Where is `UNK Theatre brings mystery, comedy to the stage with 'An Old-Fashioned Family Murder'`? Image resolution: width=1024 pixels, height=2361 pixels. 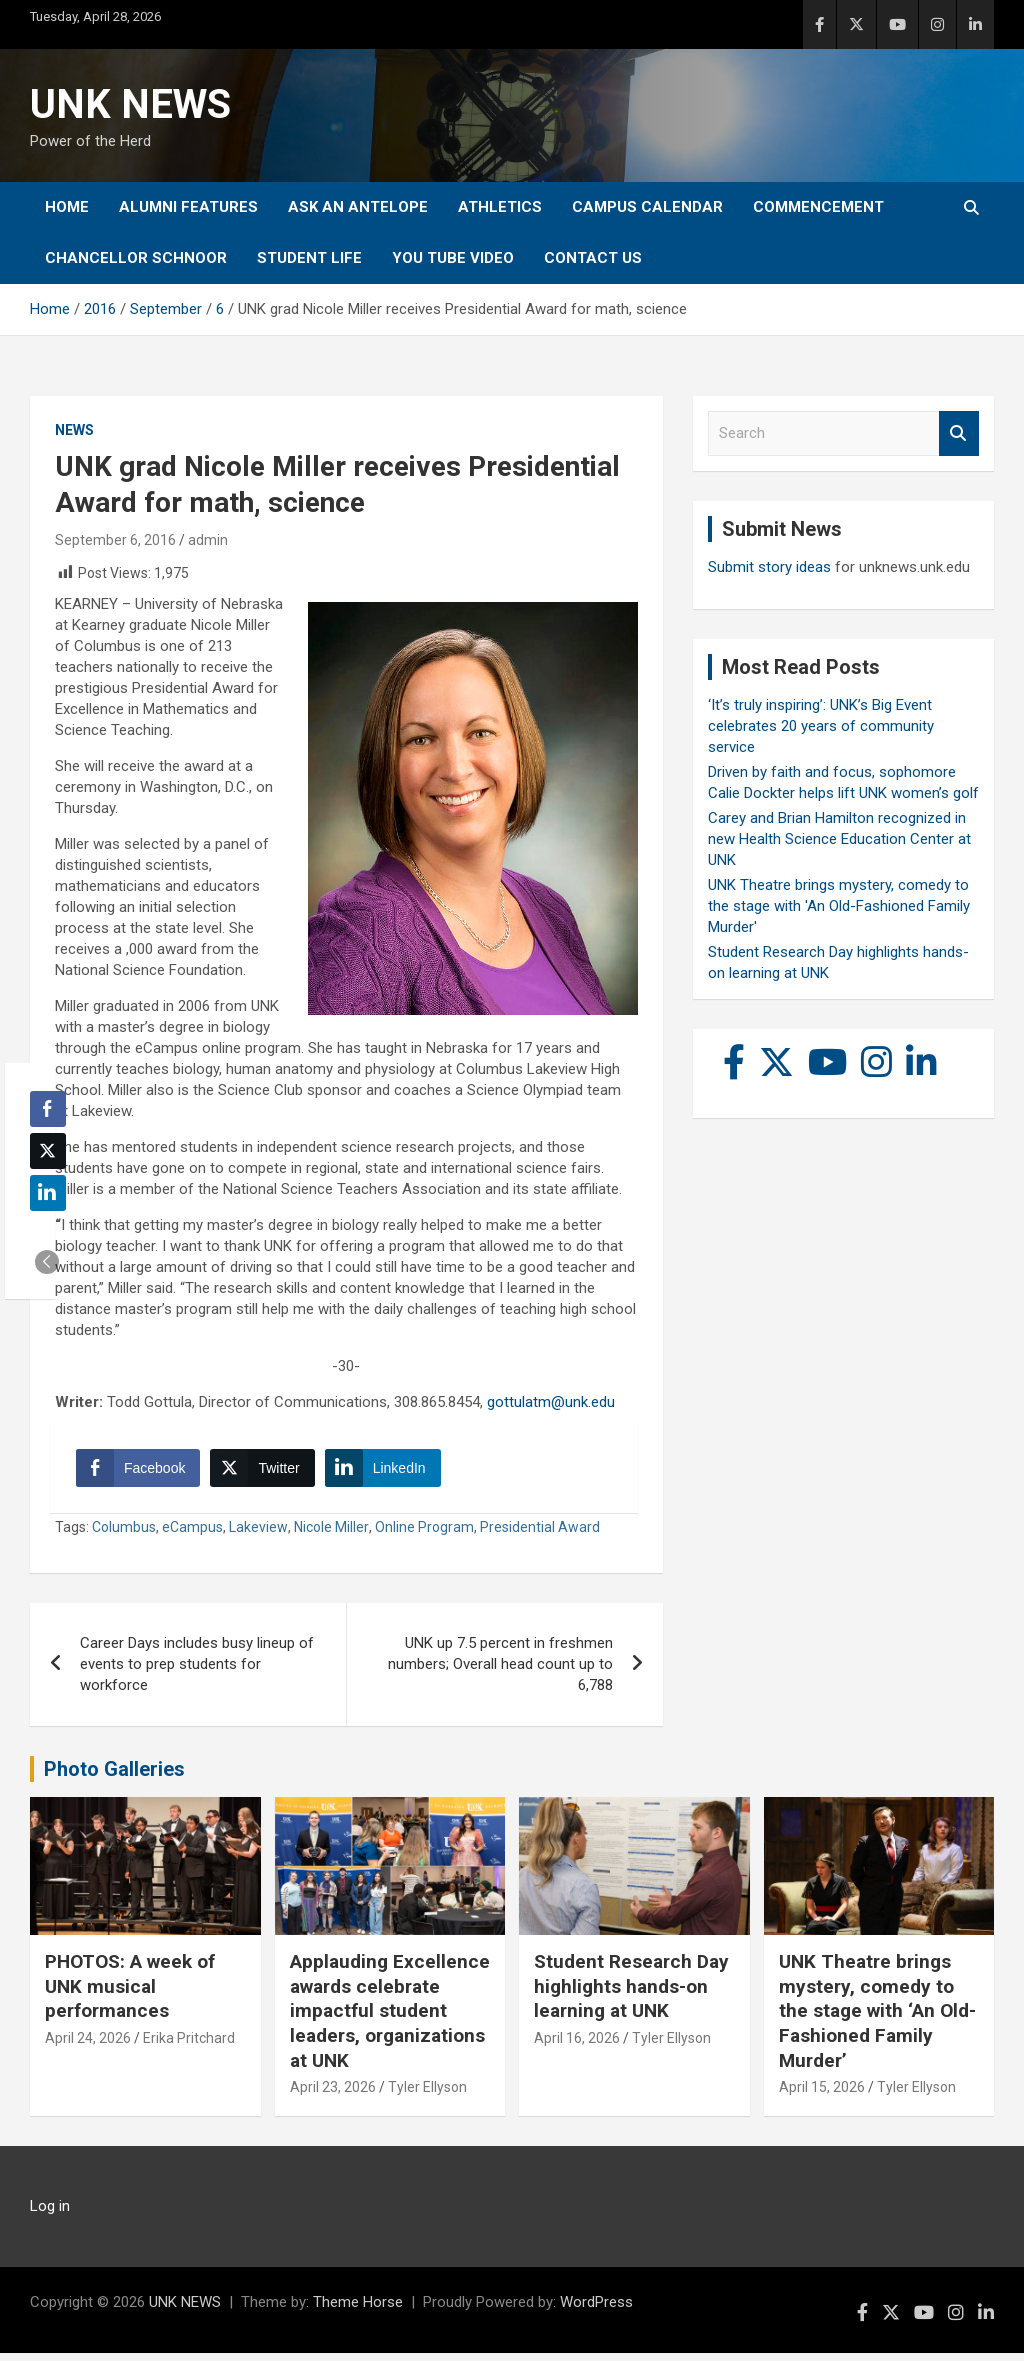 UNK Theatre brings mystery, comedy to the stage with 'An Old-Fashioned Family Murder' is located at coordinates (839, 906).